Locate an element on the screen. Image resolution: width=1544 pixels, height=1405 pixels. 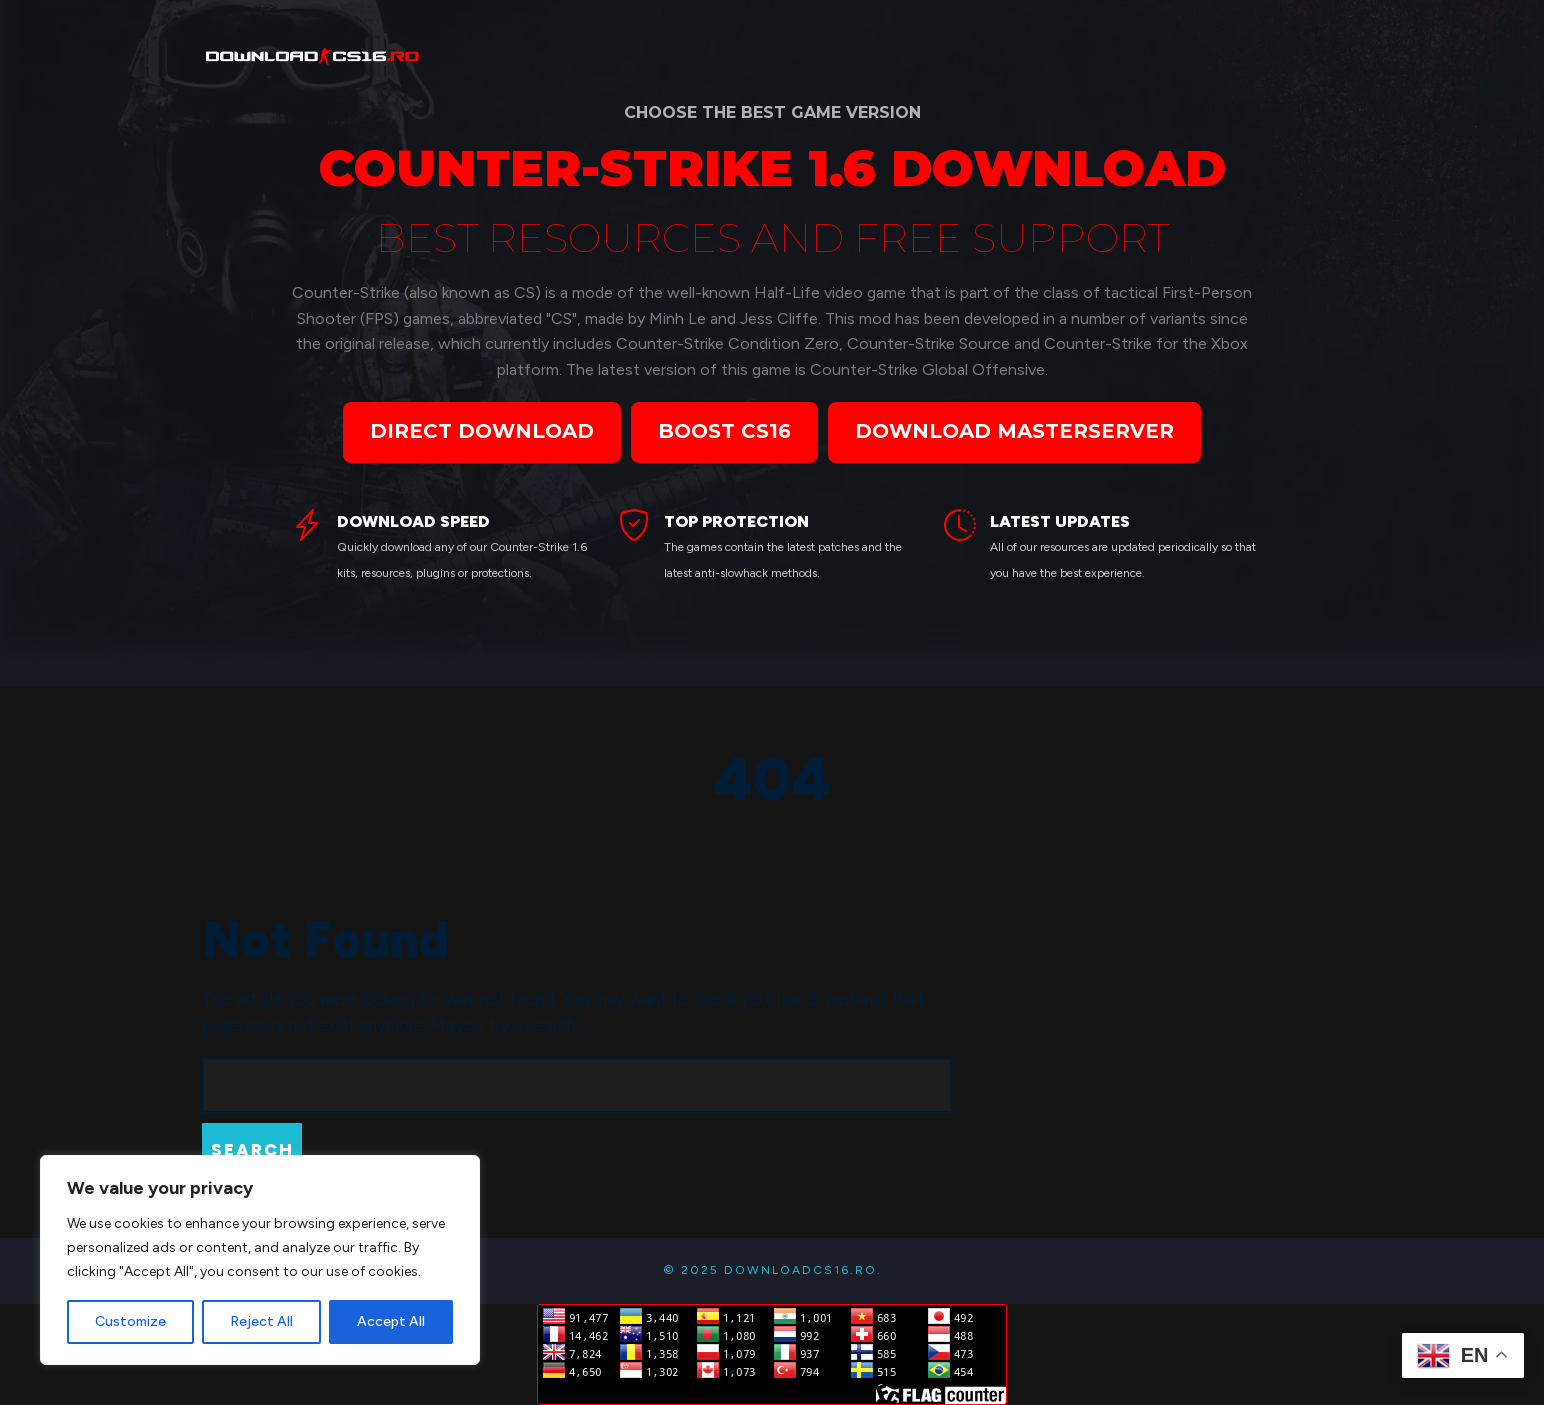
Reject All is located at coordinates (261, 1321).